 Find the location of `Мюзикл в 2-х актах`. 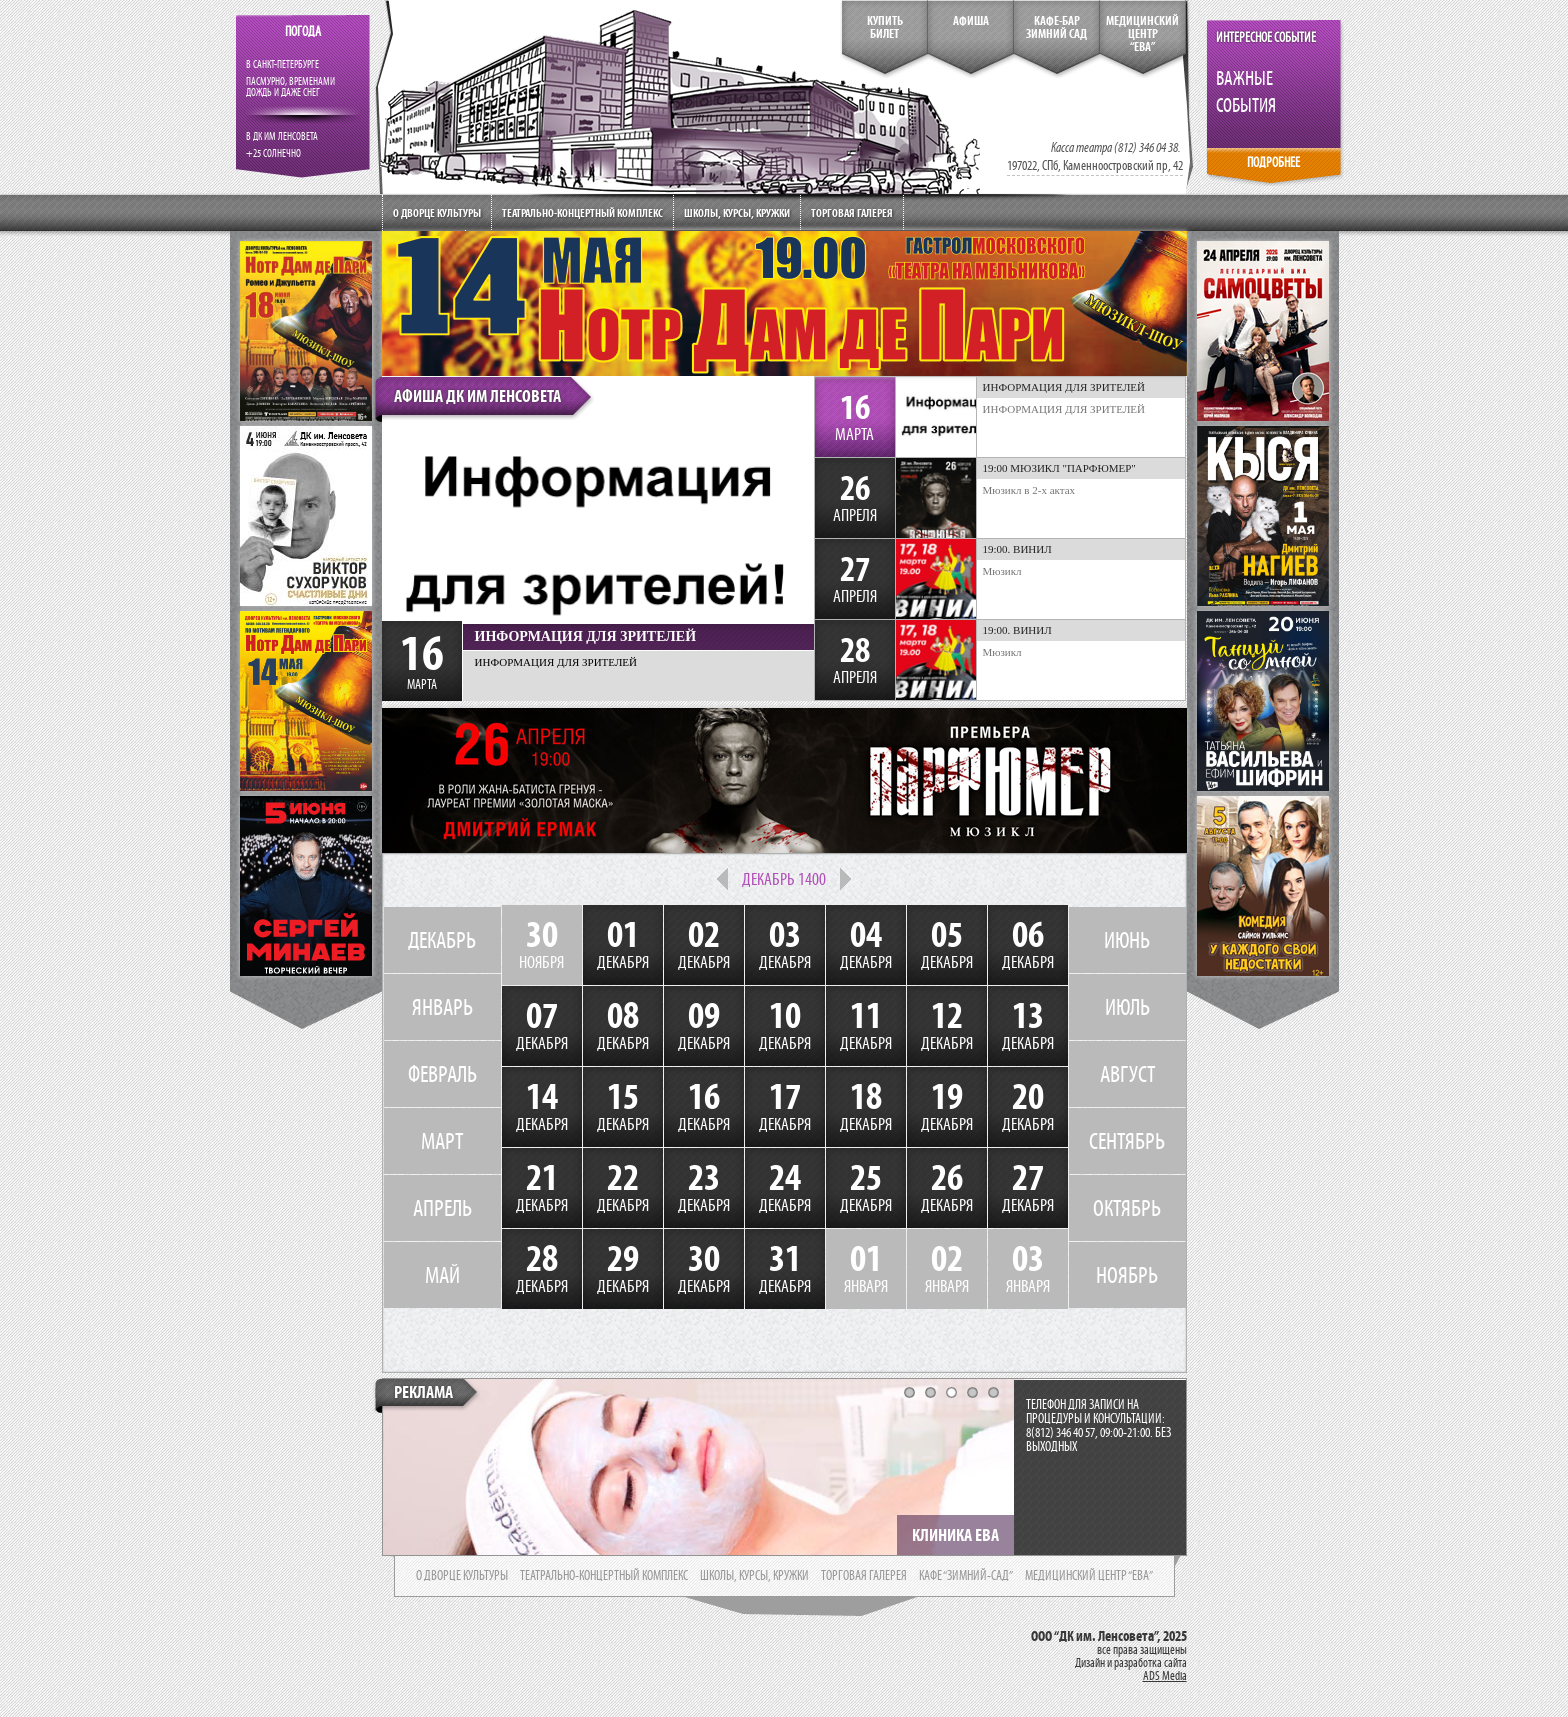

Мюзикл в 2-х актах is located at coordinates (1029, 490).